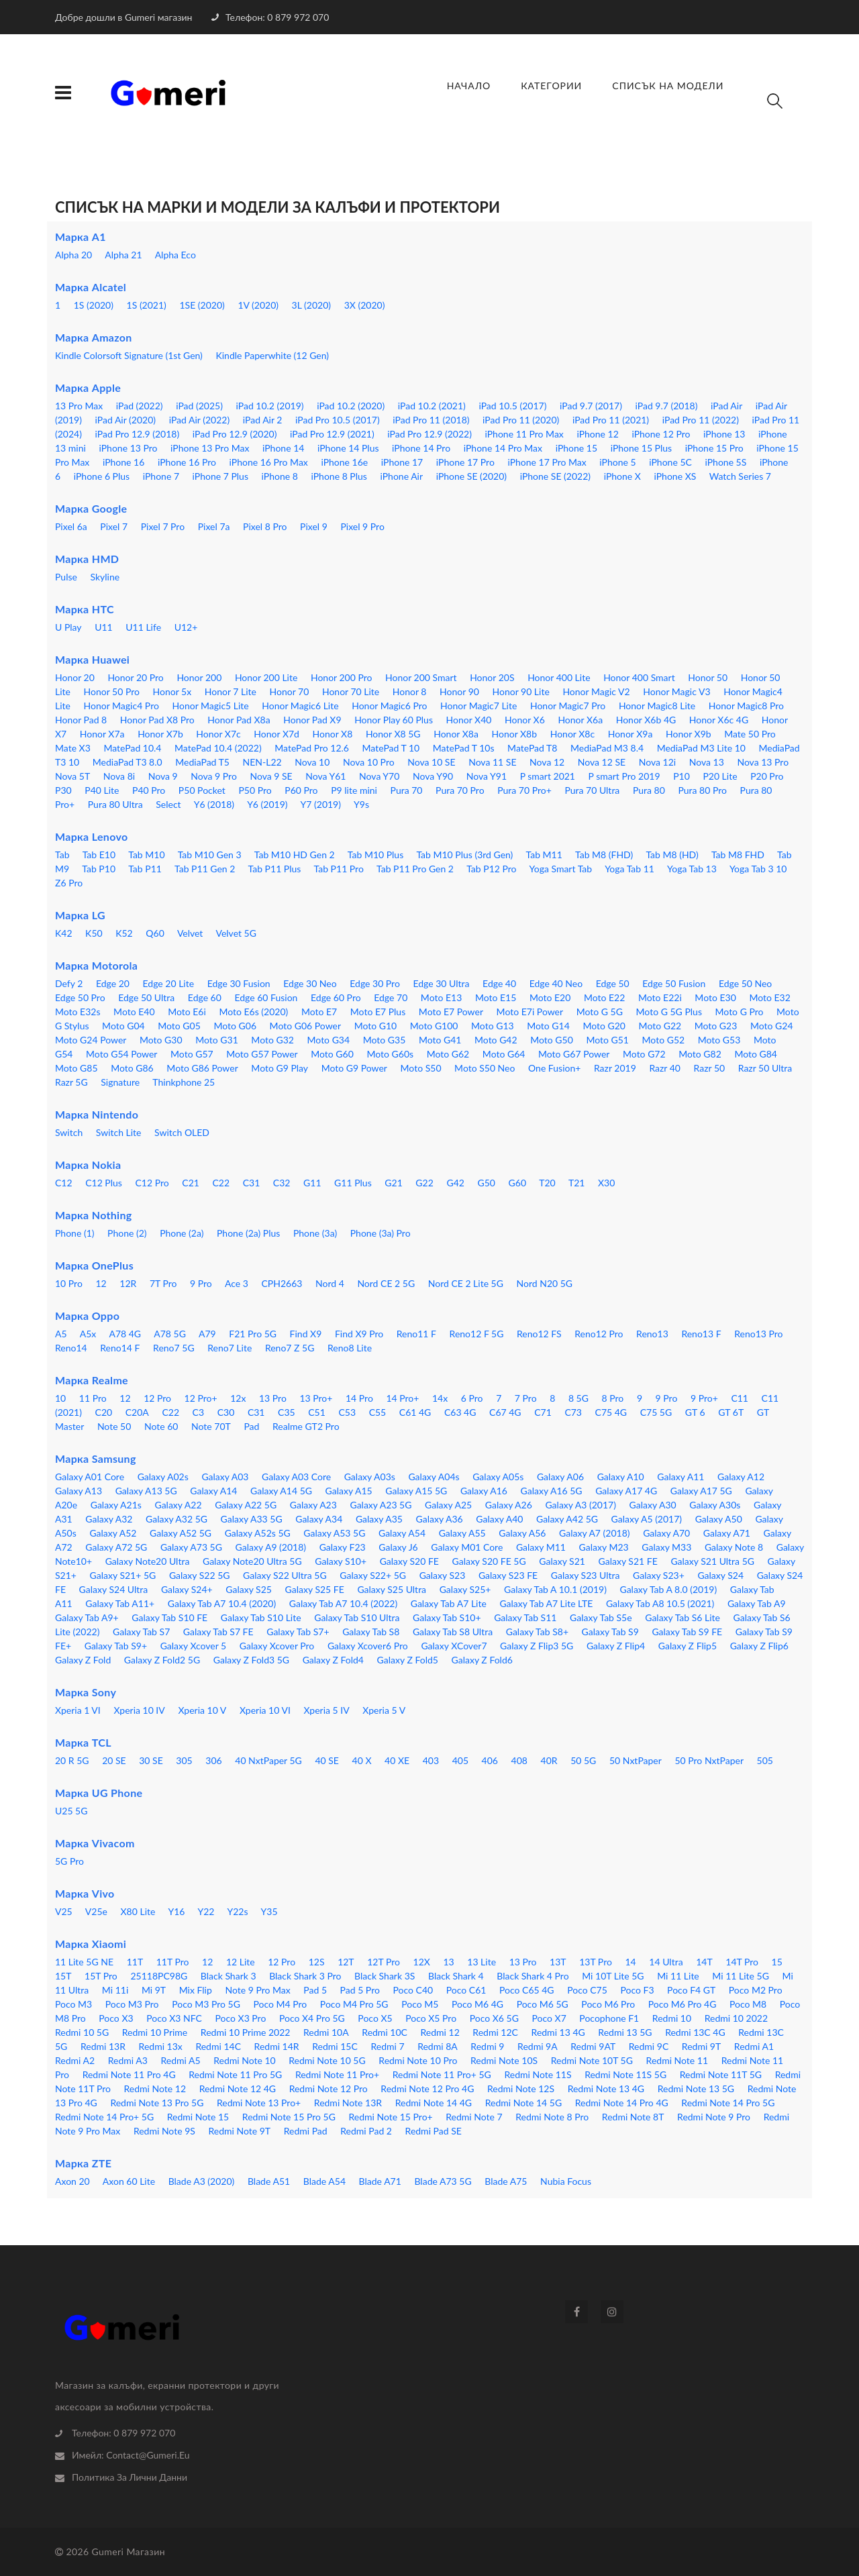 This screenshot has height=2576, width=859. I want to click on Redmi Pad, so click(305, 2130).